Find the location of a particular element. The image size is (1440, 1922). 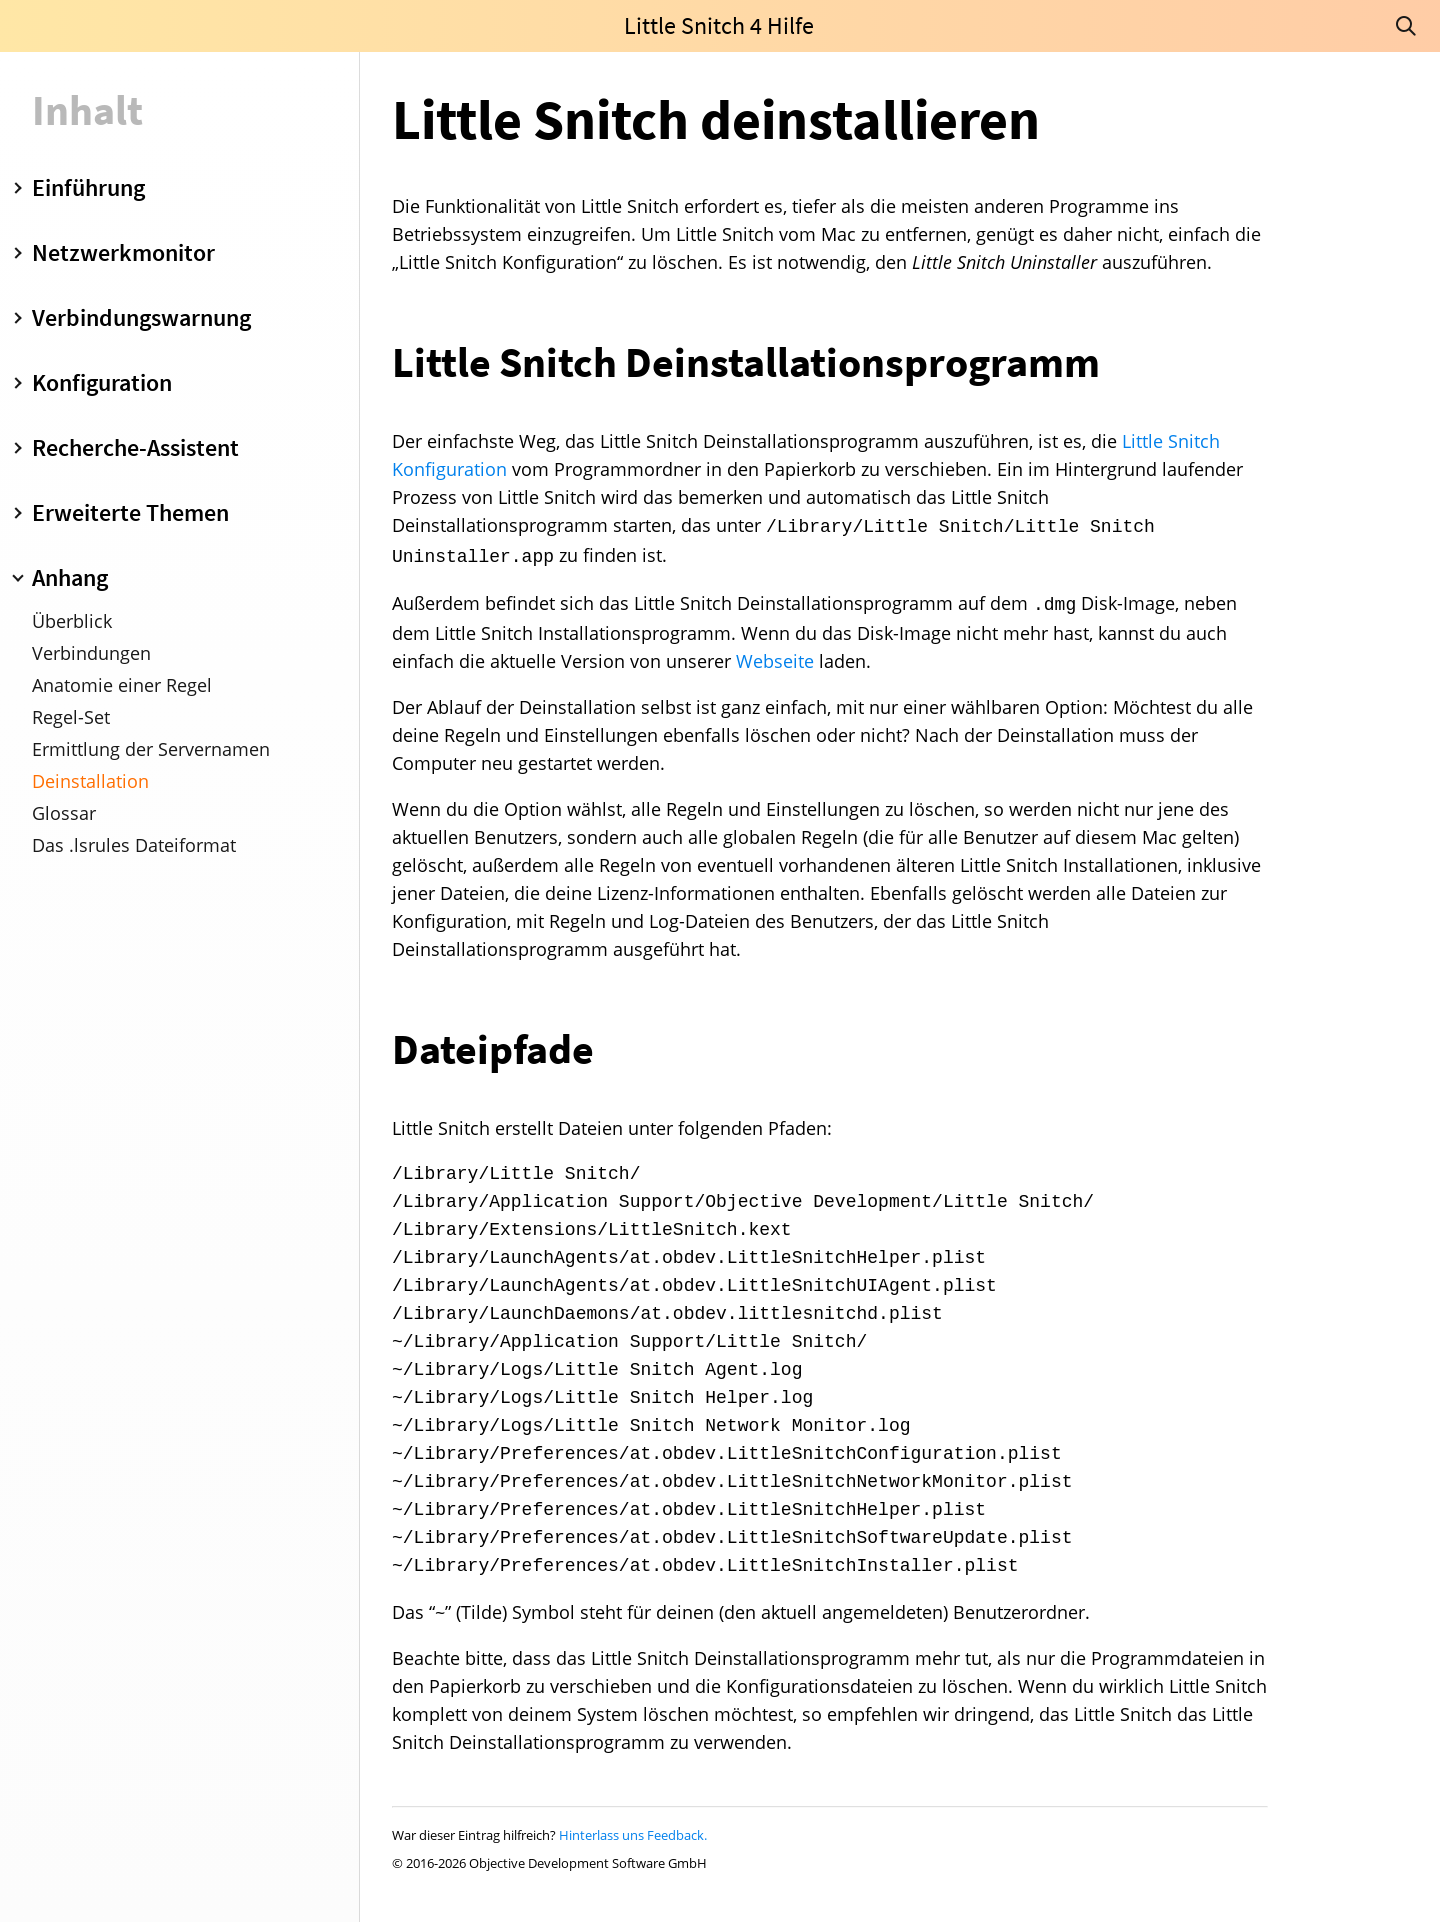

Regel-Set is located at coordinates (71, 717).